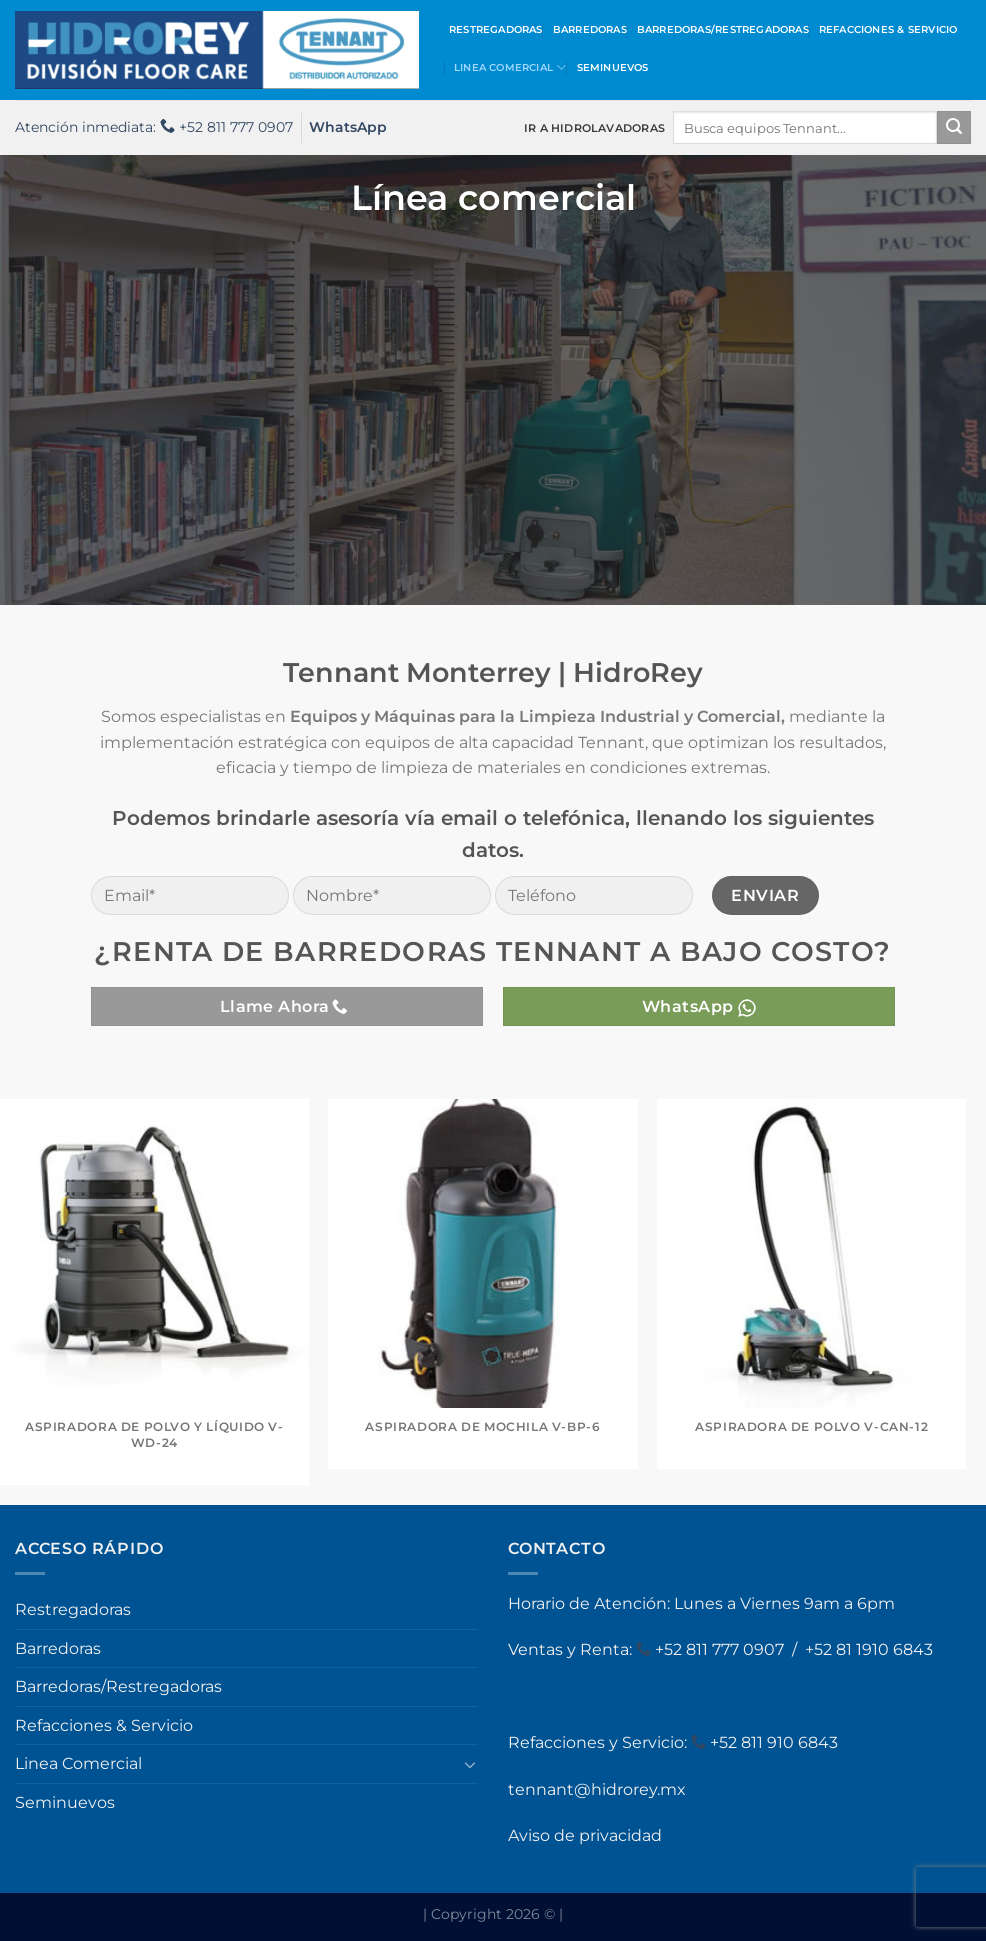  What do you see at coordinates (774, 1742) in the screenshot?
I see `+52 811 910 6843` at bounding box center [774, 1742].